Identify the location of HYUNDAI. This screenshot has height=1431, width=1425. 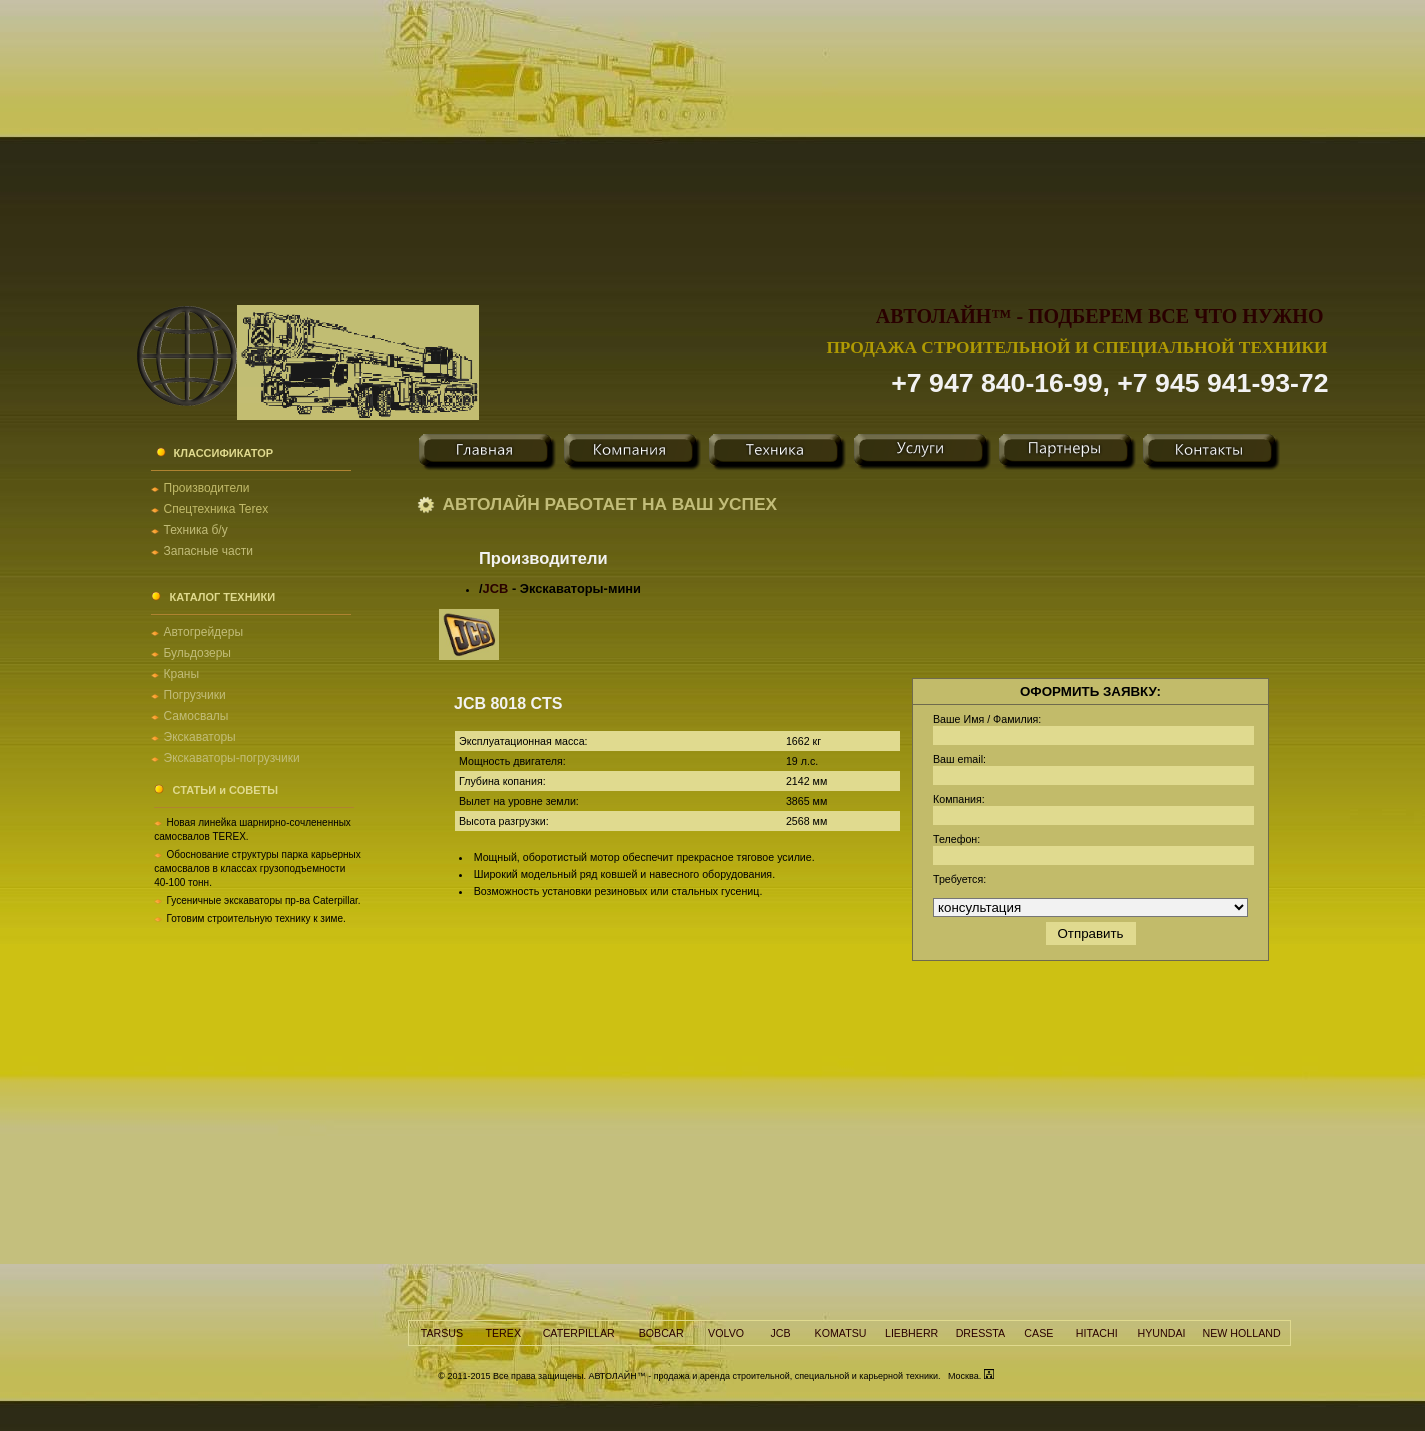
(1162, 1333).